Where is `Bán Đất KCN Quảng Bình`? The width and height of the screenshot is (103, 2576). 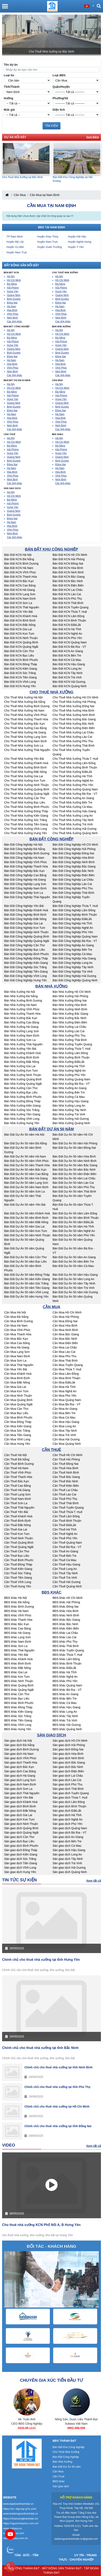 Bán Đất KCN Quảng Bình is located at coordinates (21, 642).